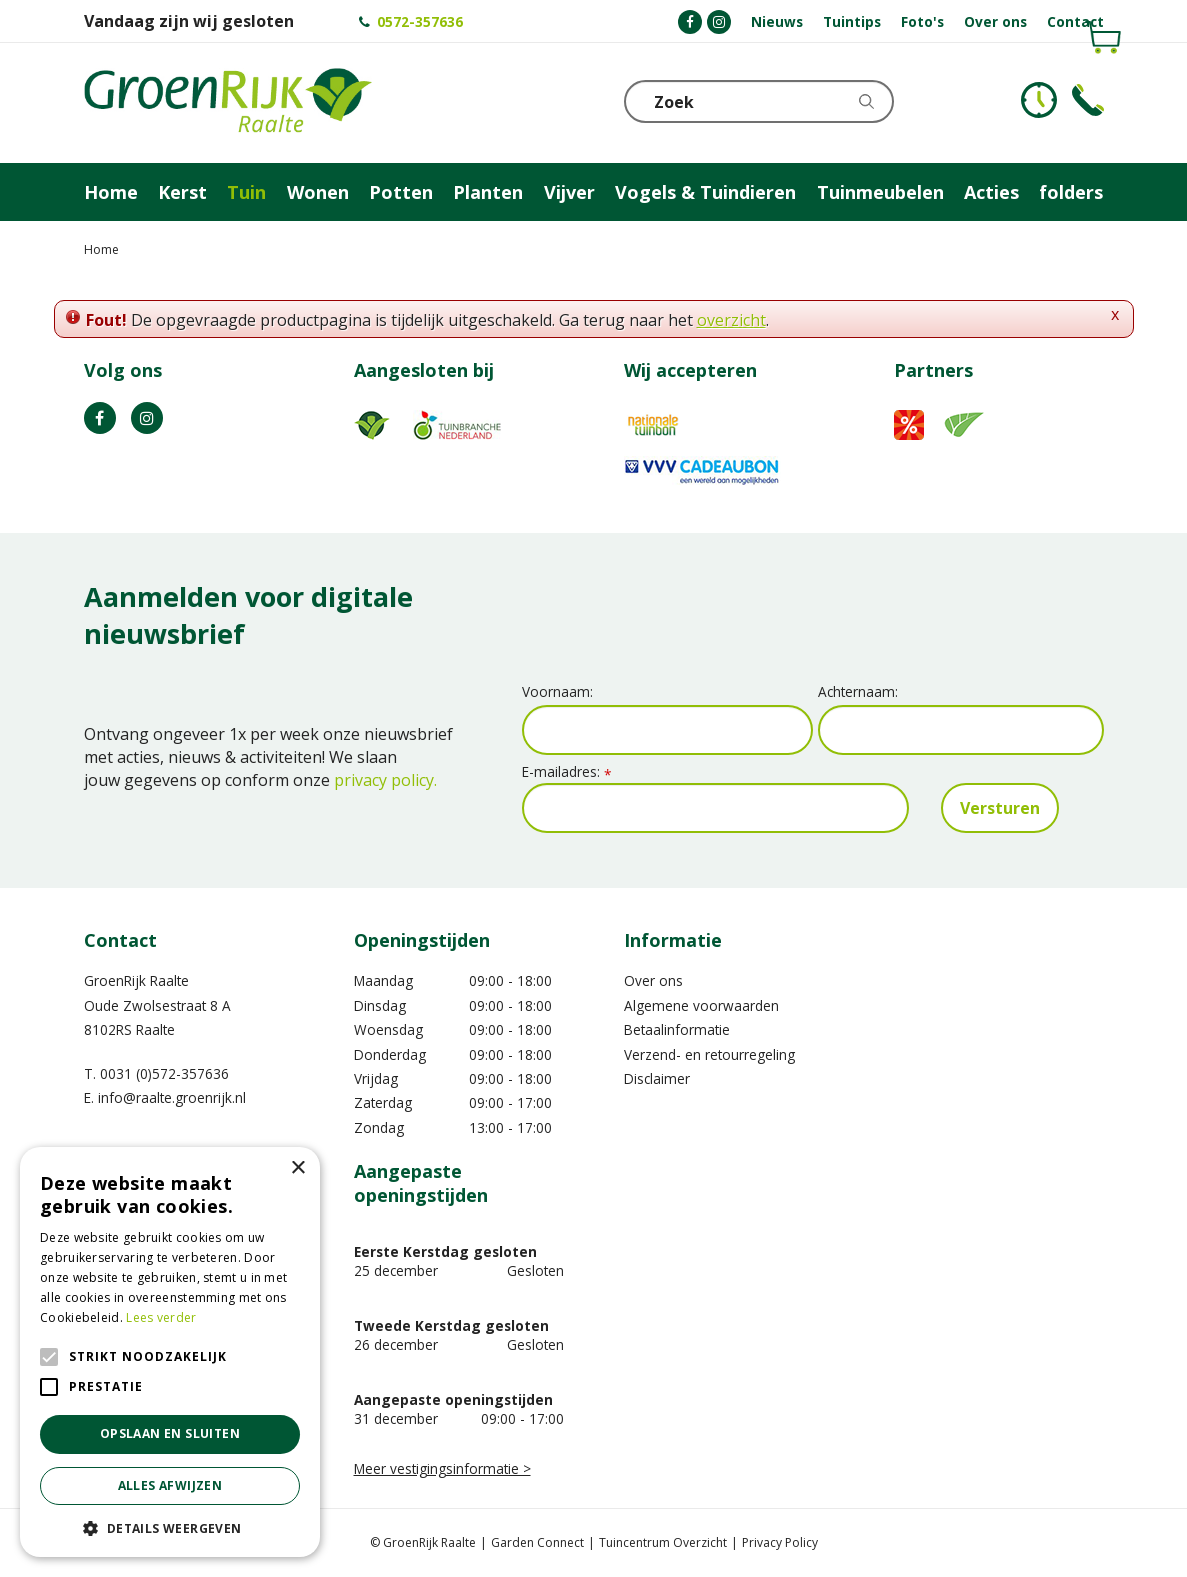 Image resolution: width=1187 pixels, height=1577 pixels. What do you see at coordinates (442, 1468) in the screenshot?
I see `Meer vestigingsinformatie >` at bounding box center [442, 1468].